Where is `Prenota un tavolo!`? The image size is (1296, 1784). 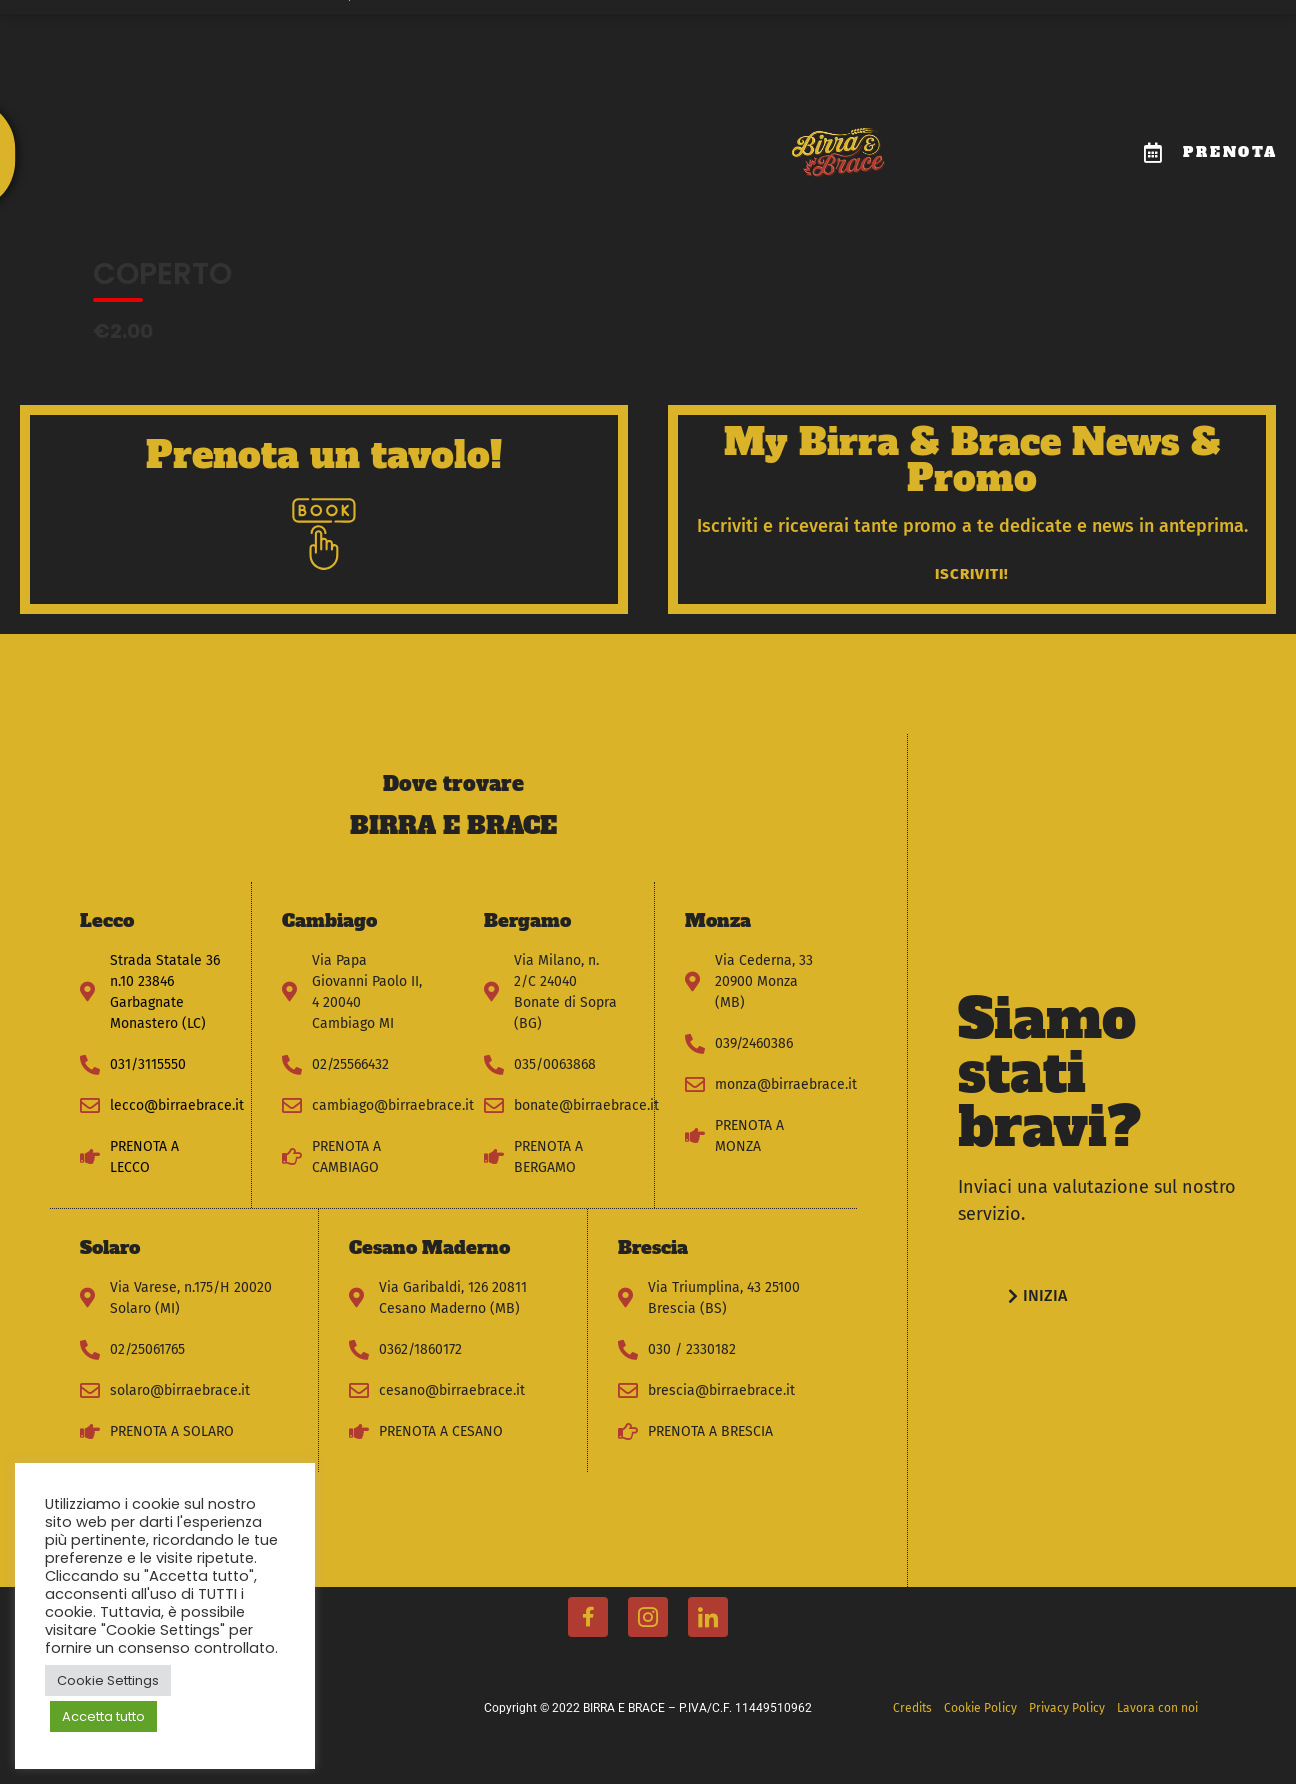 Prenota un tavolo! is located at coordinates (324, 455).